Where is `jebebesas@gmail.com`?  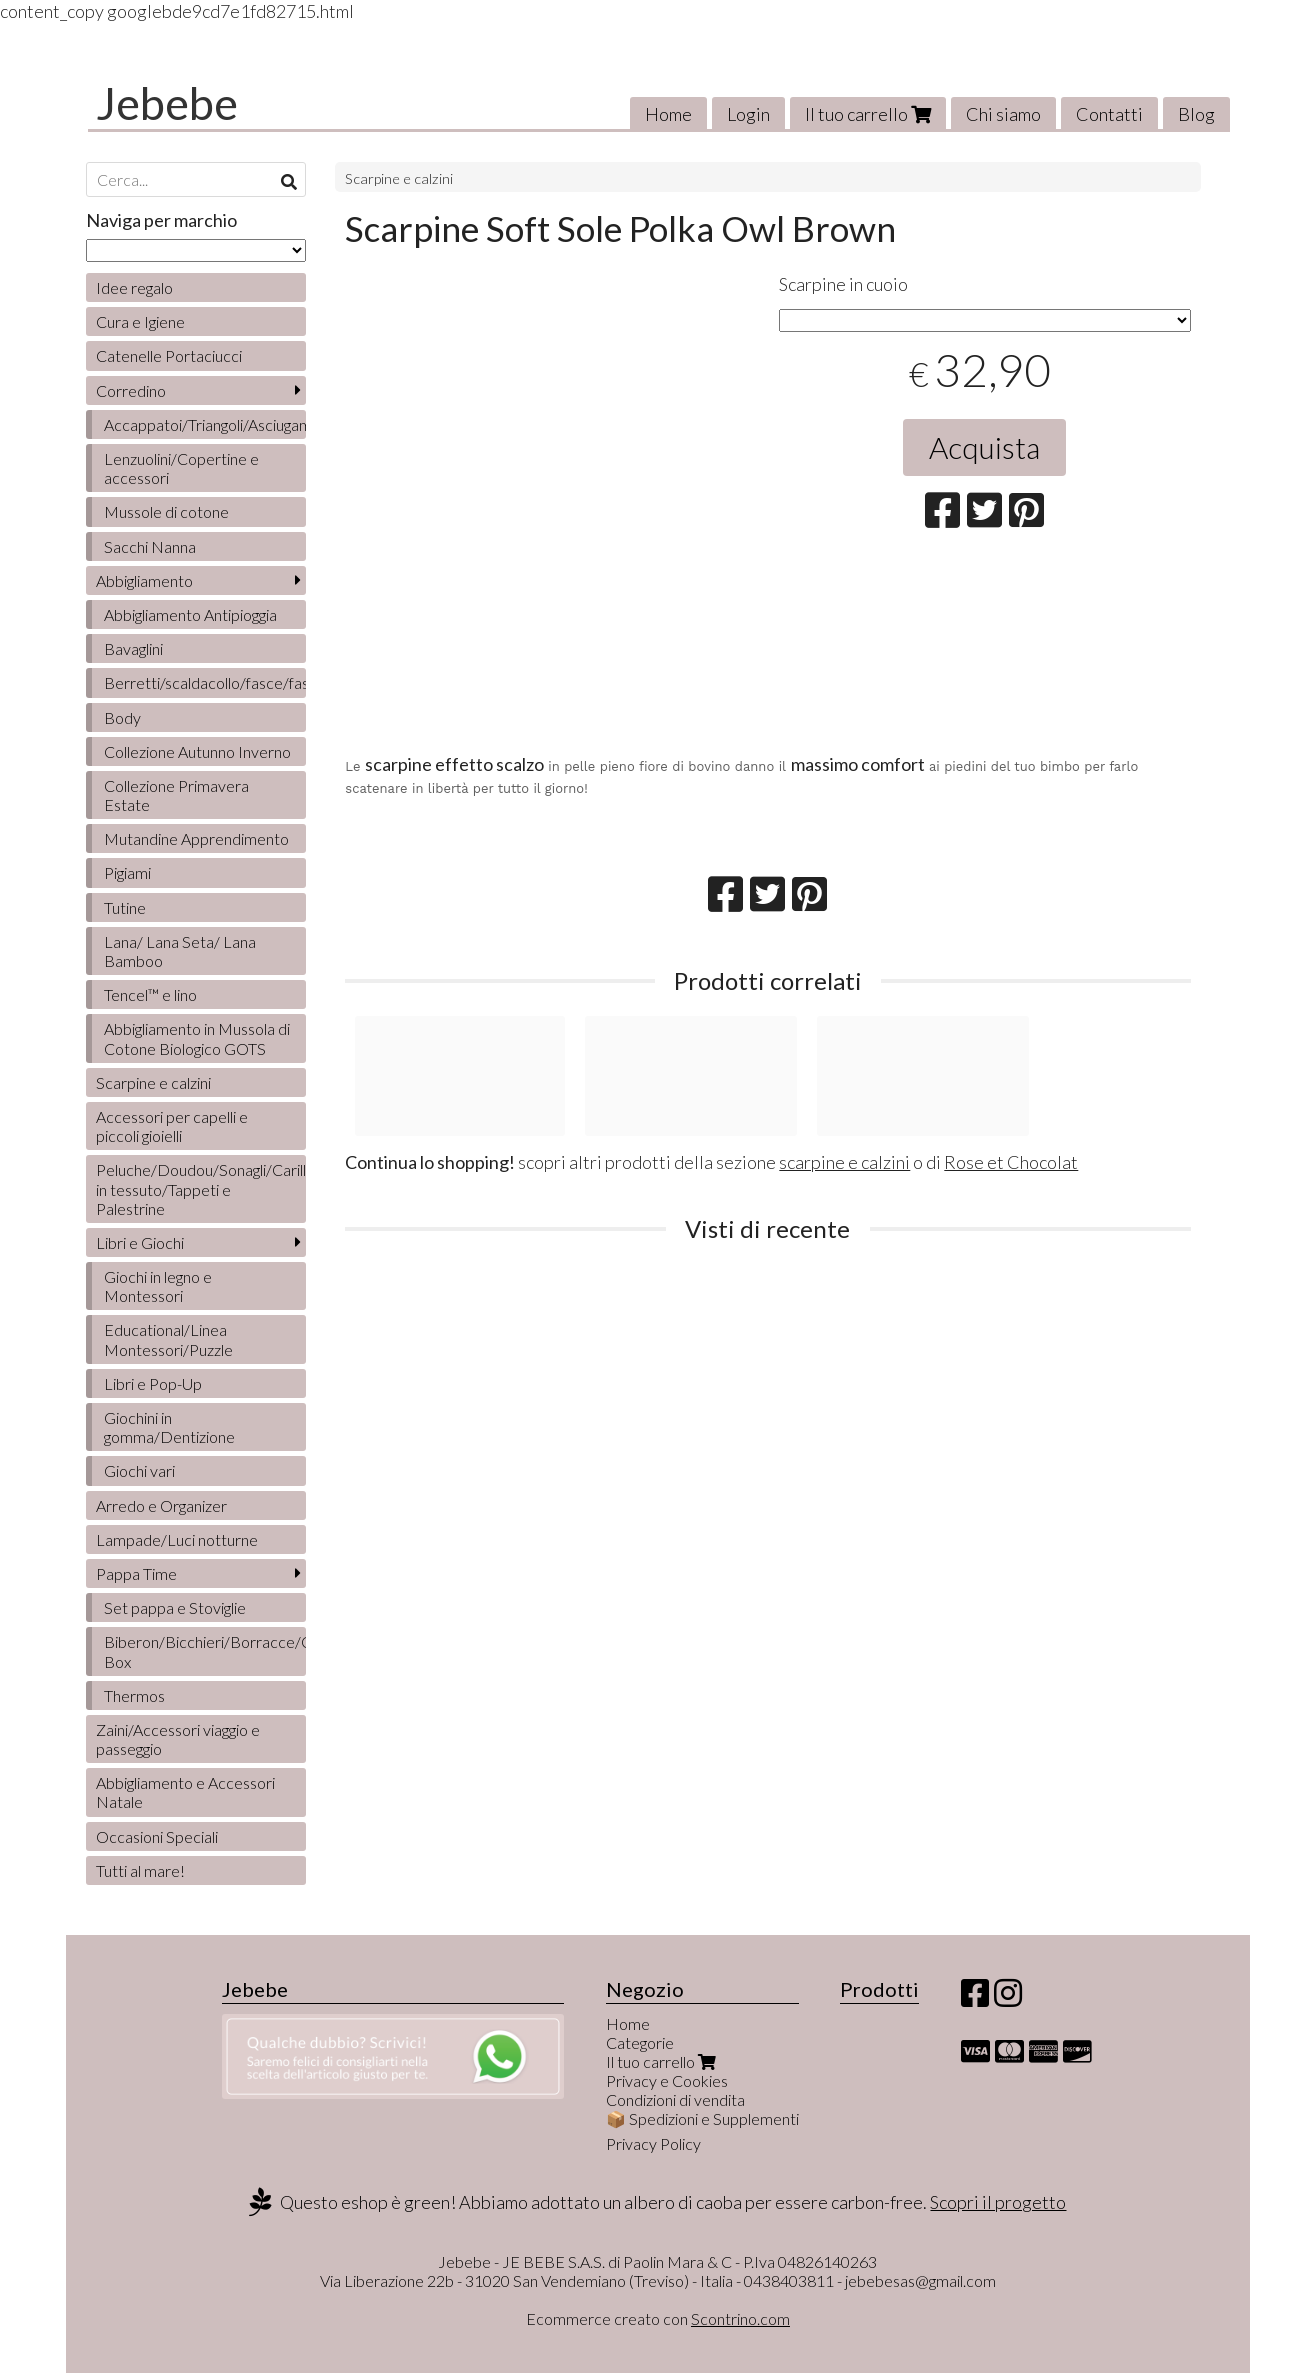
jebebesas@gmail.com is located at coordinates (920, 2280).